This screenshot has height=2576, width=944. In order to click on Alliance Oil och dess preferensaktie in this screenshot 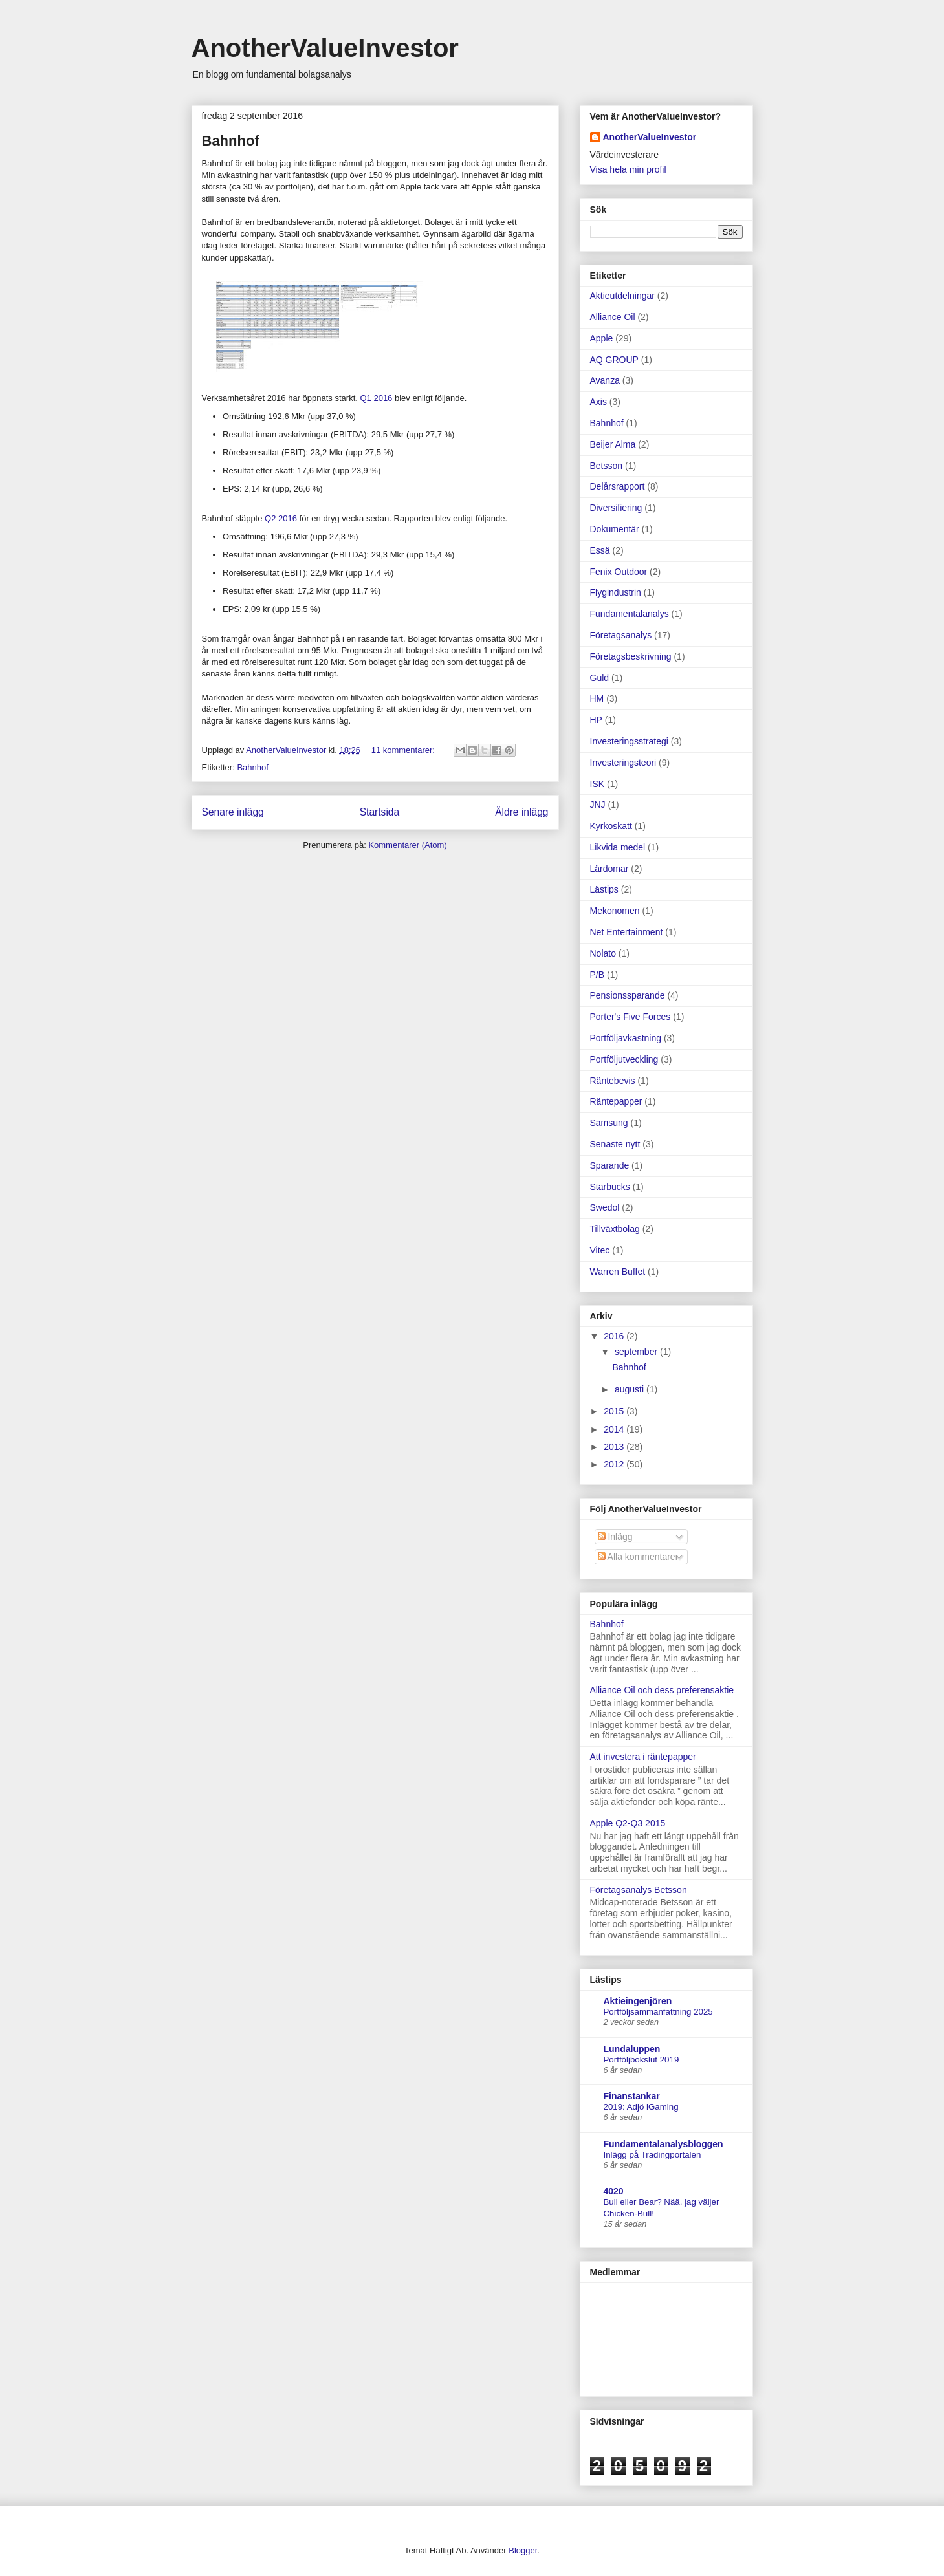, I will do `click(662, 1690)`.